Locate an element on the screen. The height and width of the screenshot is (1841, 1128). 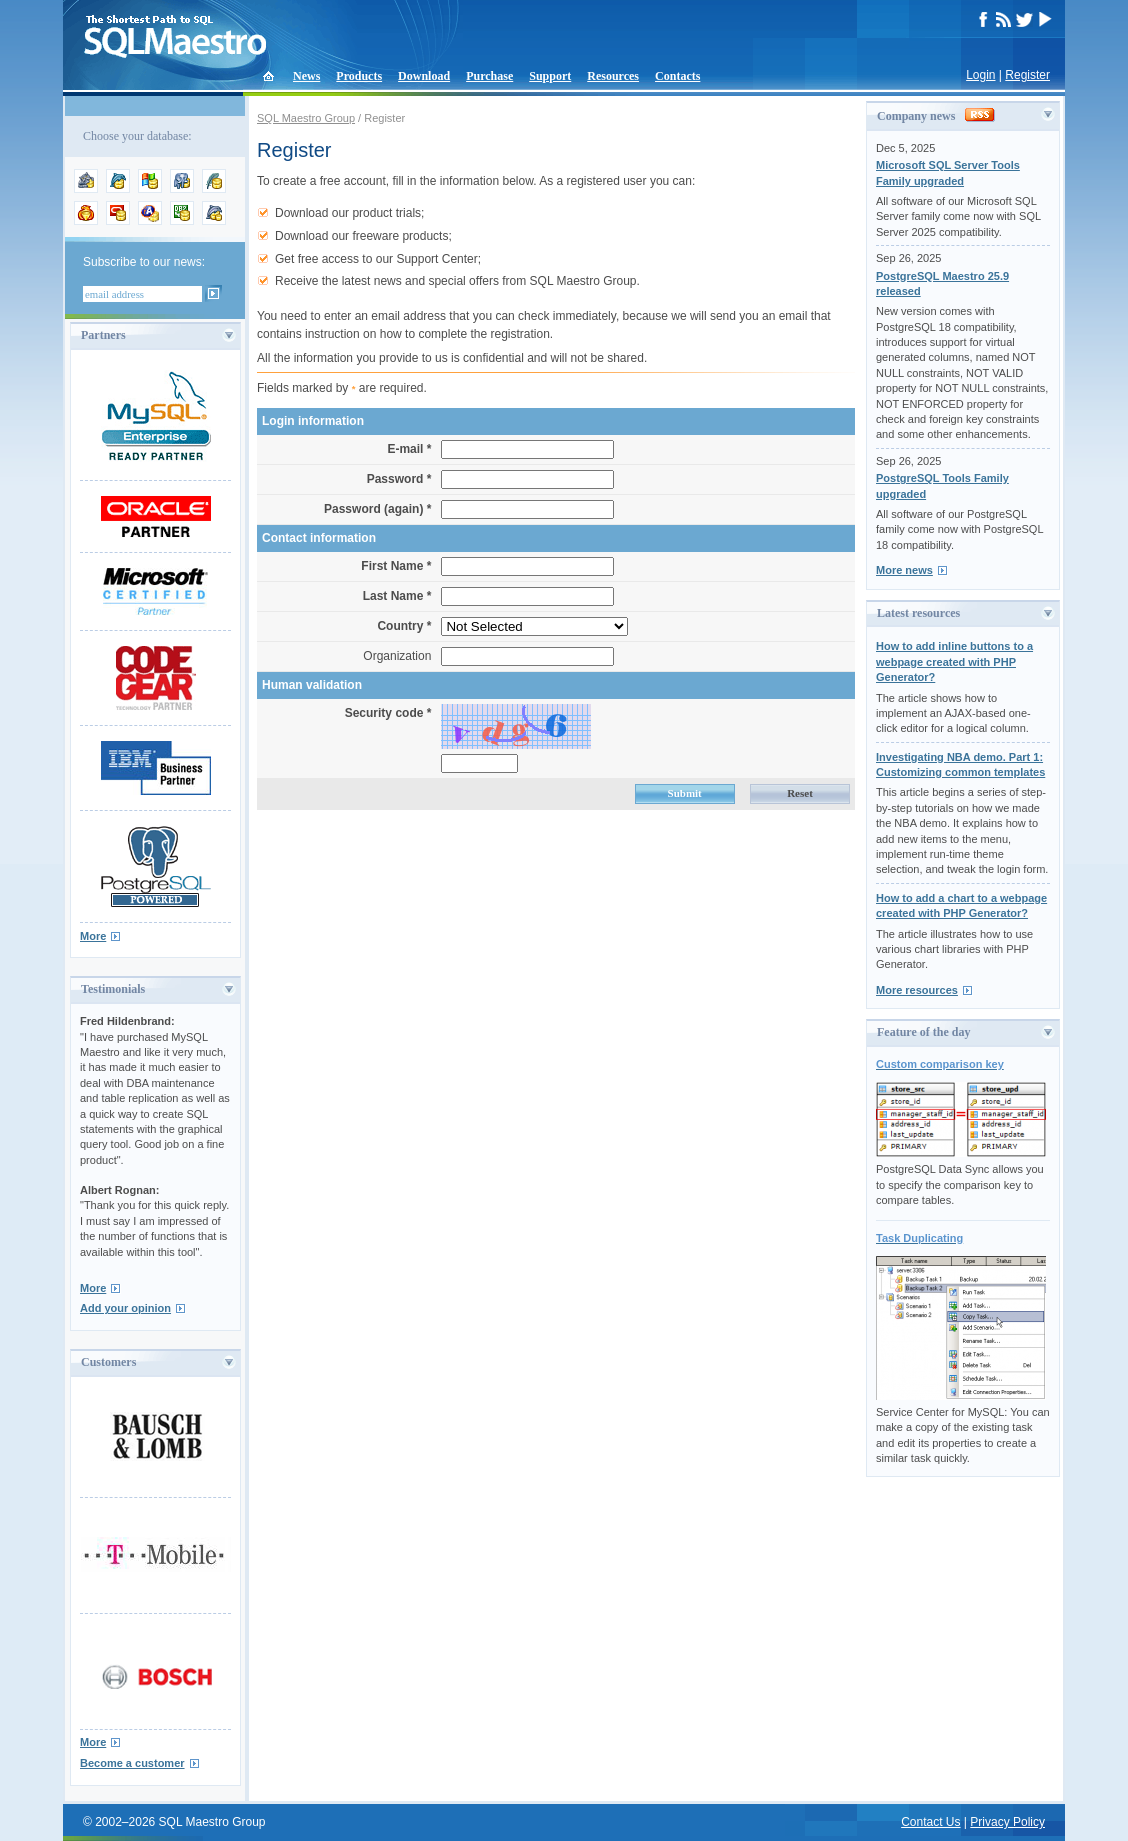
Support is located at coordinates (550, 76).